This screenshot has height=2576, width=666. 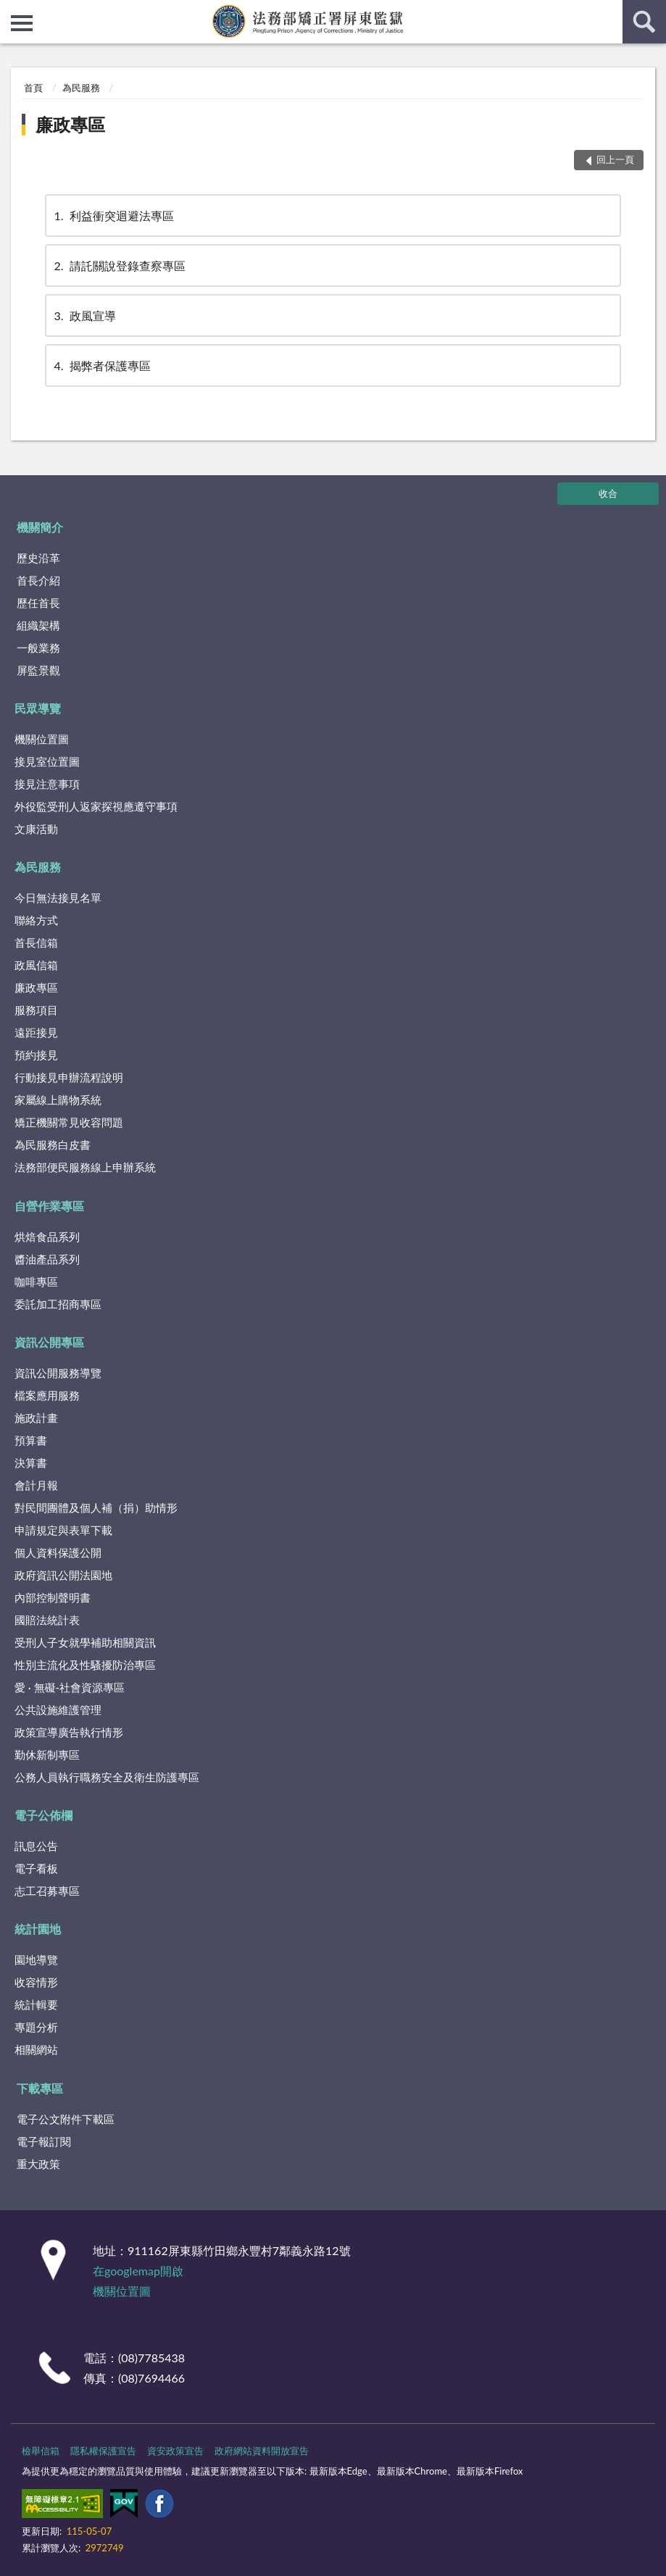 What do you see at coordinates (81, 87) in the screenshot?
I see `為民服務` at bounding box center [81, 87].